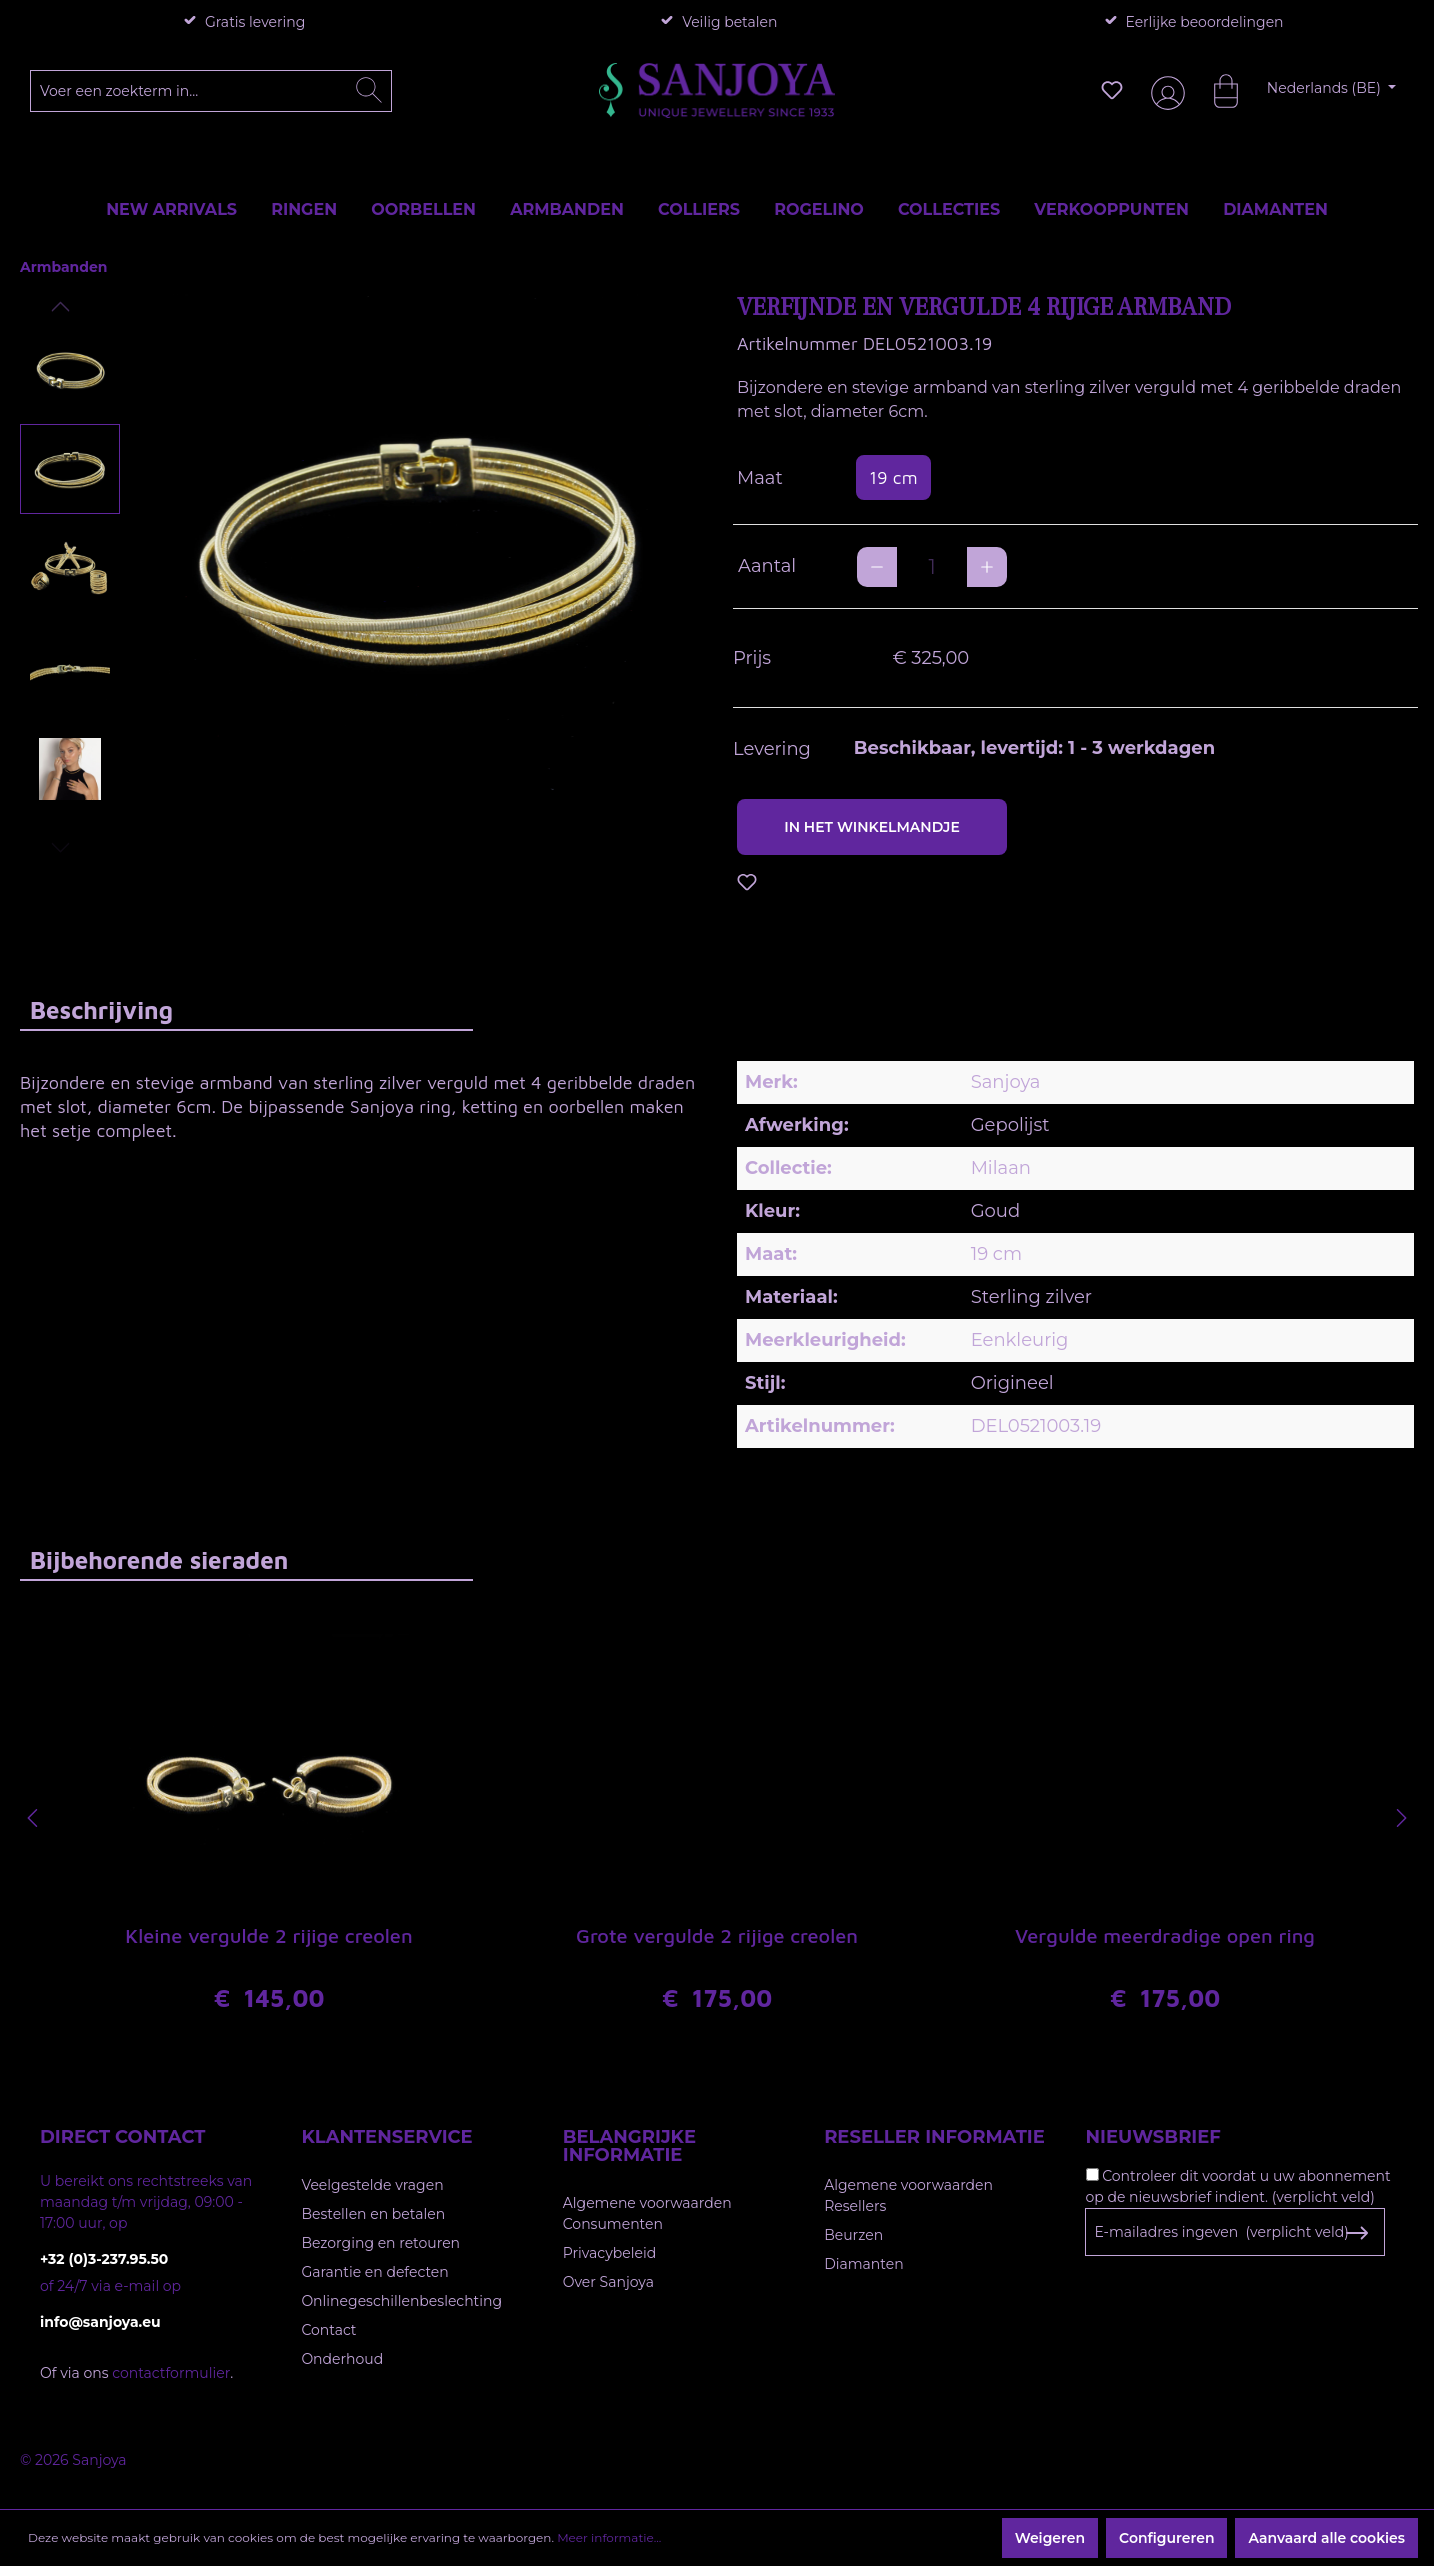  What do you see at coordinates (342, 2359) in the screenshot?
I see `Onderhoud` at bounding box center [342, 2359].